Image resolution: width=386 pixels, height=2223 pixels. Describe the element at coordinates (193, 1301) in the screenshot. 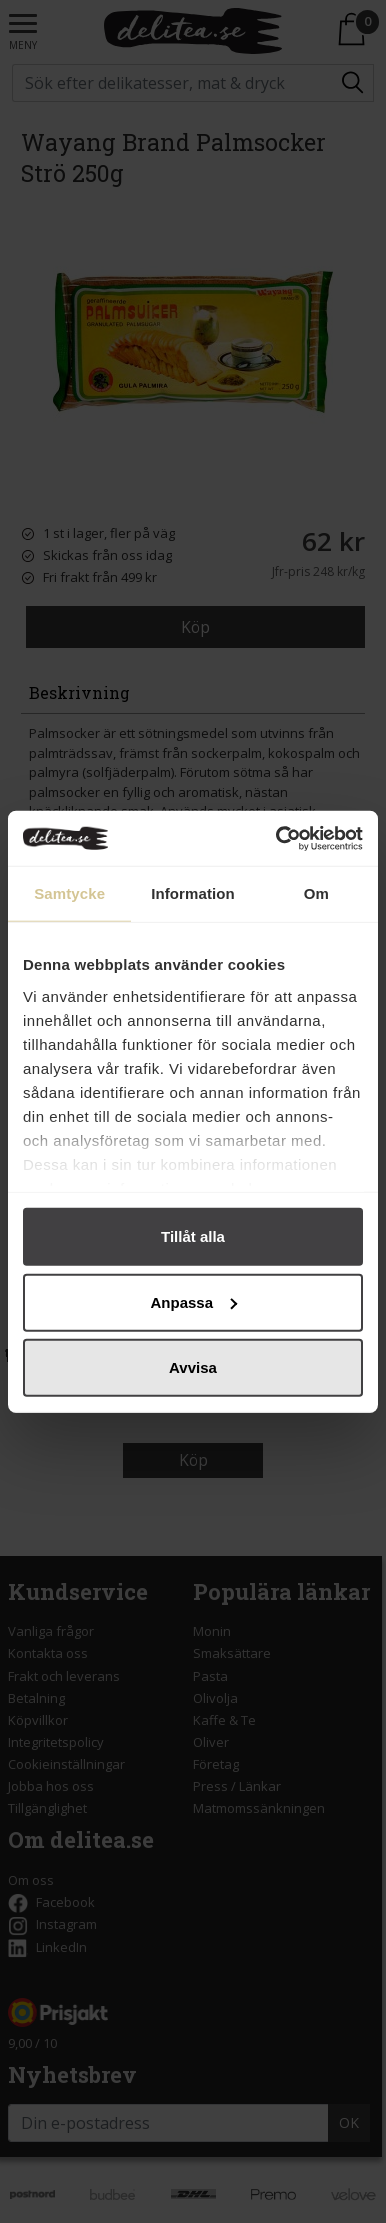

I see `Anpassa` at that location.